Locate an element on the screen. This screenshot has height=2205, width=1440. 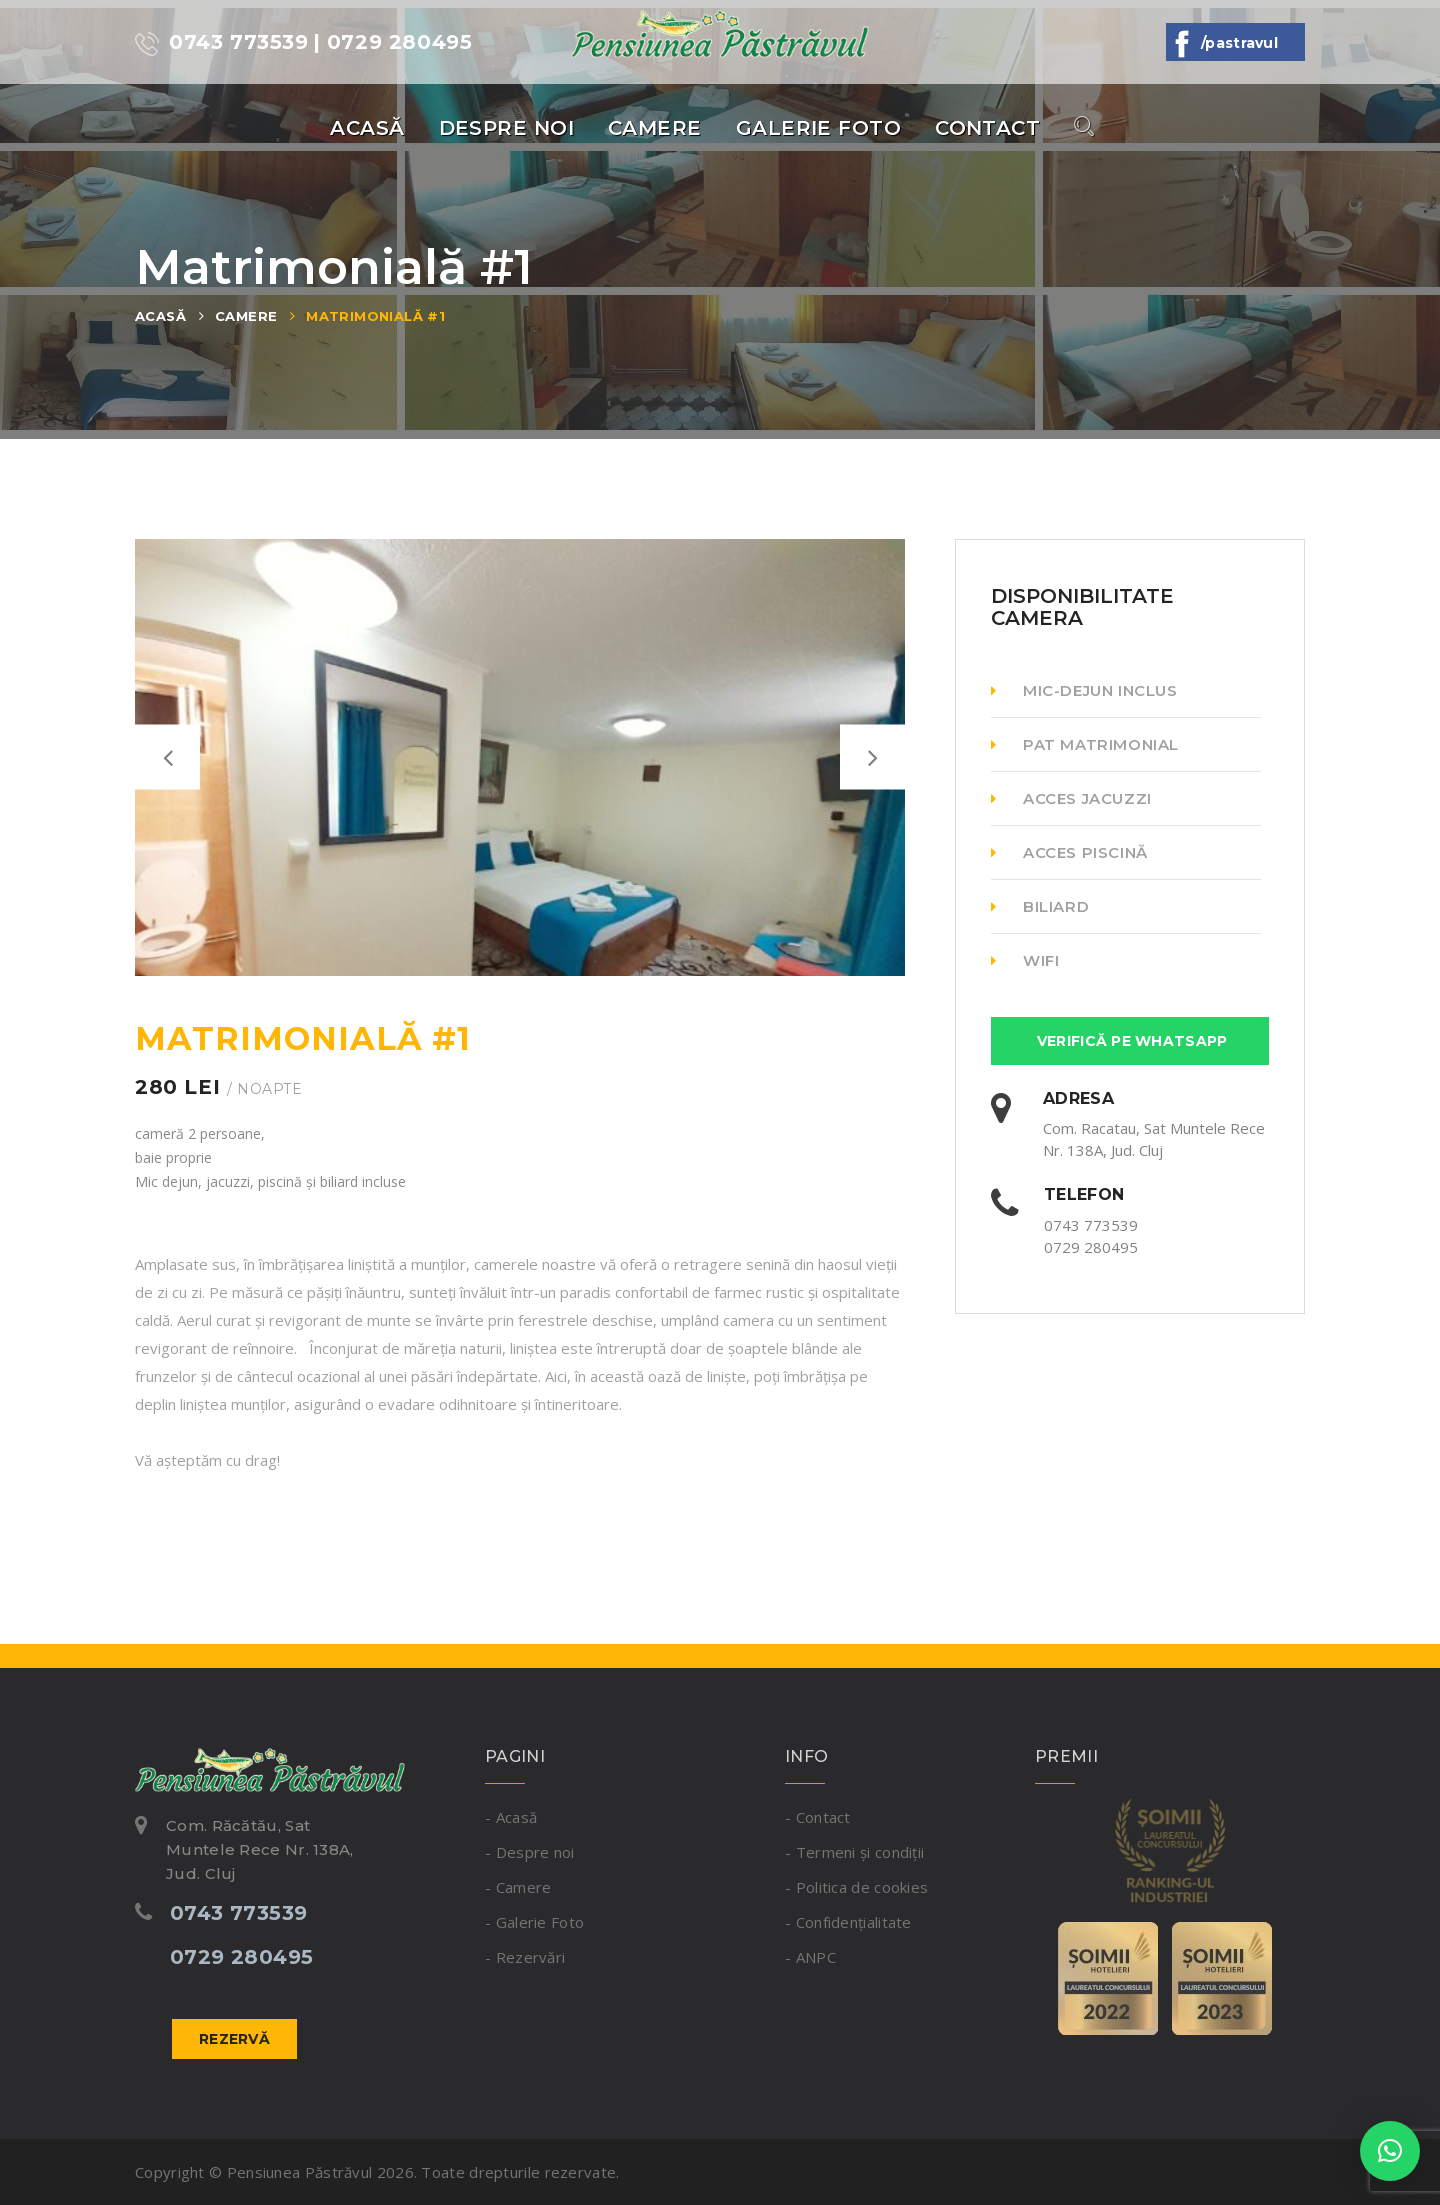
WiFi is located at coordinates (1025, 960).